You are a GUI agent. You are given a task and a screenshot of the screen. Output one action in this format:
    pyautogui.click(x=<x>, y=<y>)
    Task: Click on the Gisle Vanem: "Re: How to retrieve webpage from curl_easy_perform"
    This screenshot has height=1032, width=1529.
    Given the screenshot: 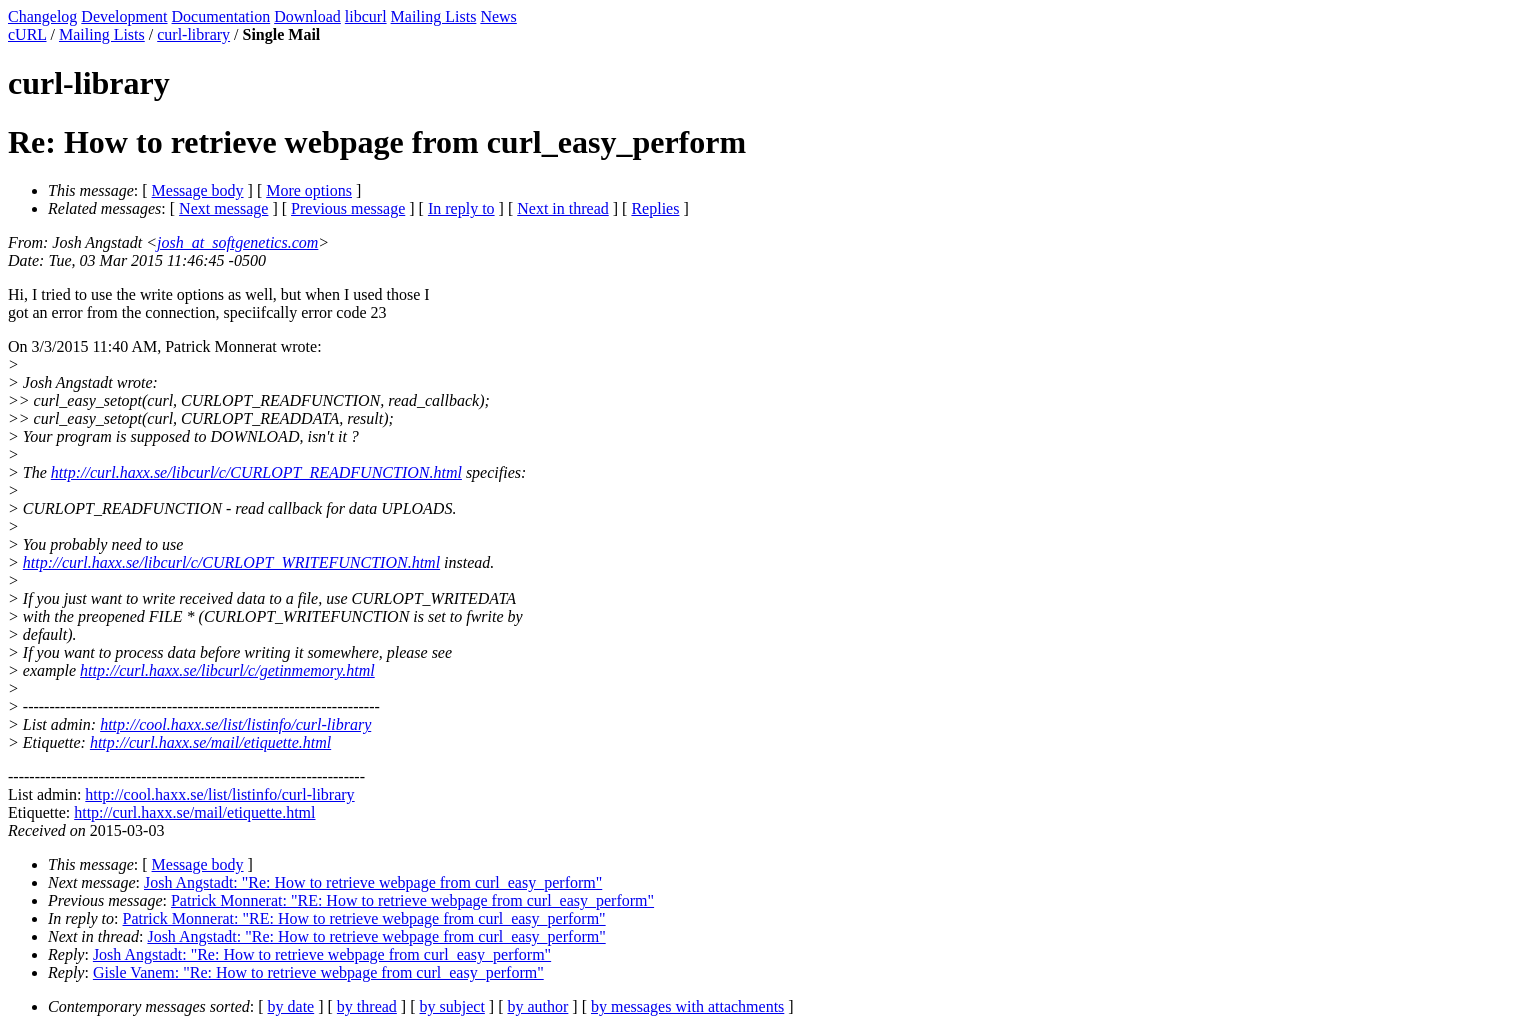 What is the action you would take?
    pyautogui.click(x=318, y=972)
    